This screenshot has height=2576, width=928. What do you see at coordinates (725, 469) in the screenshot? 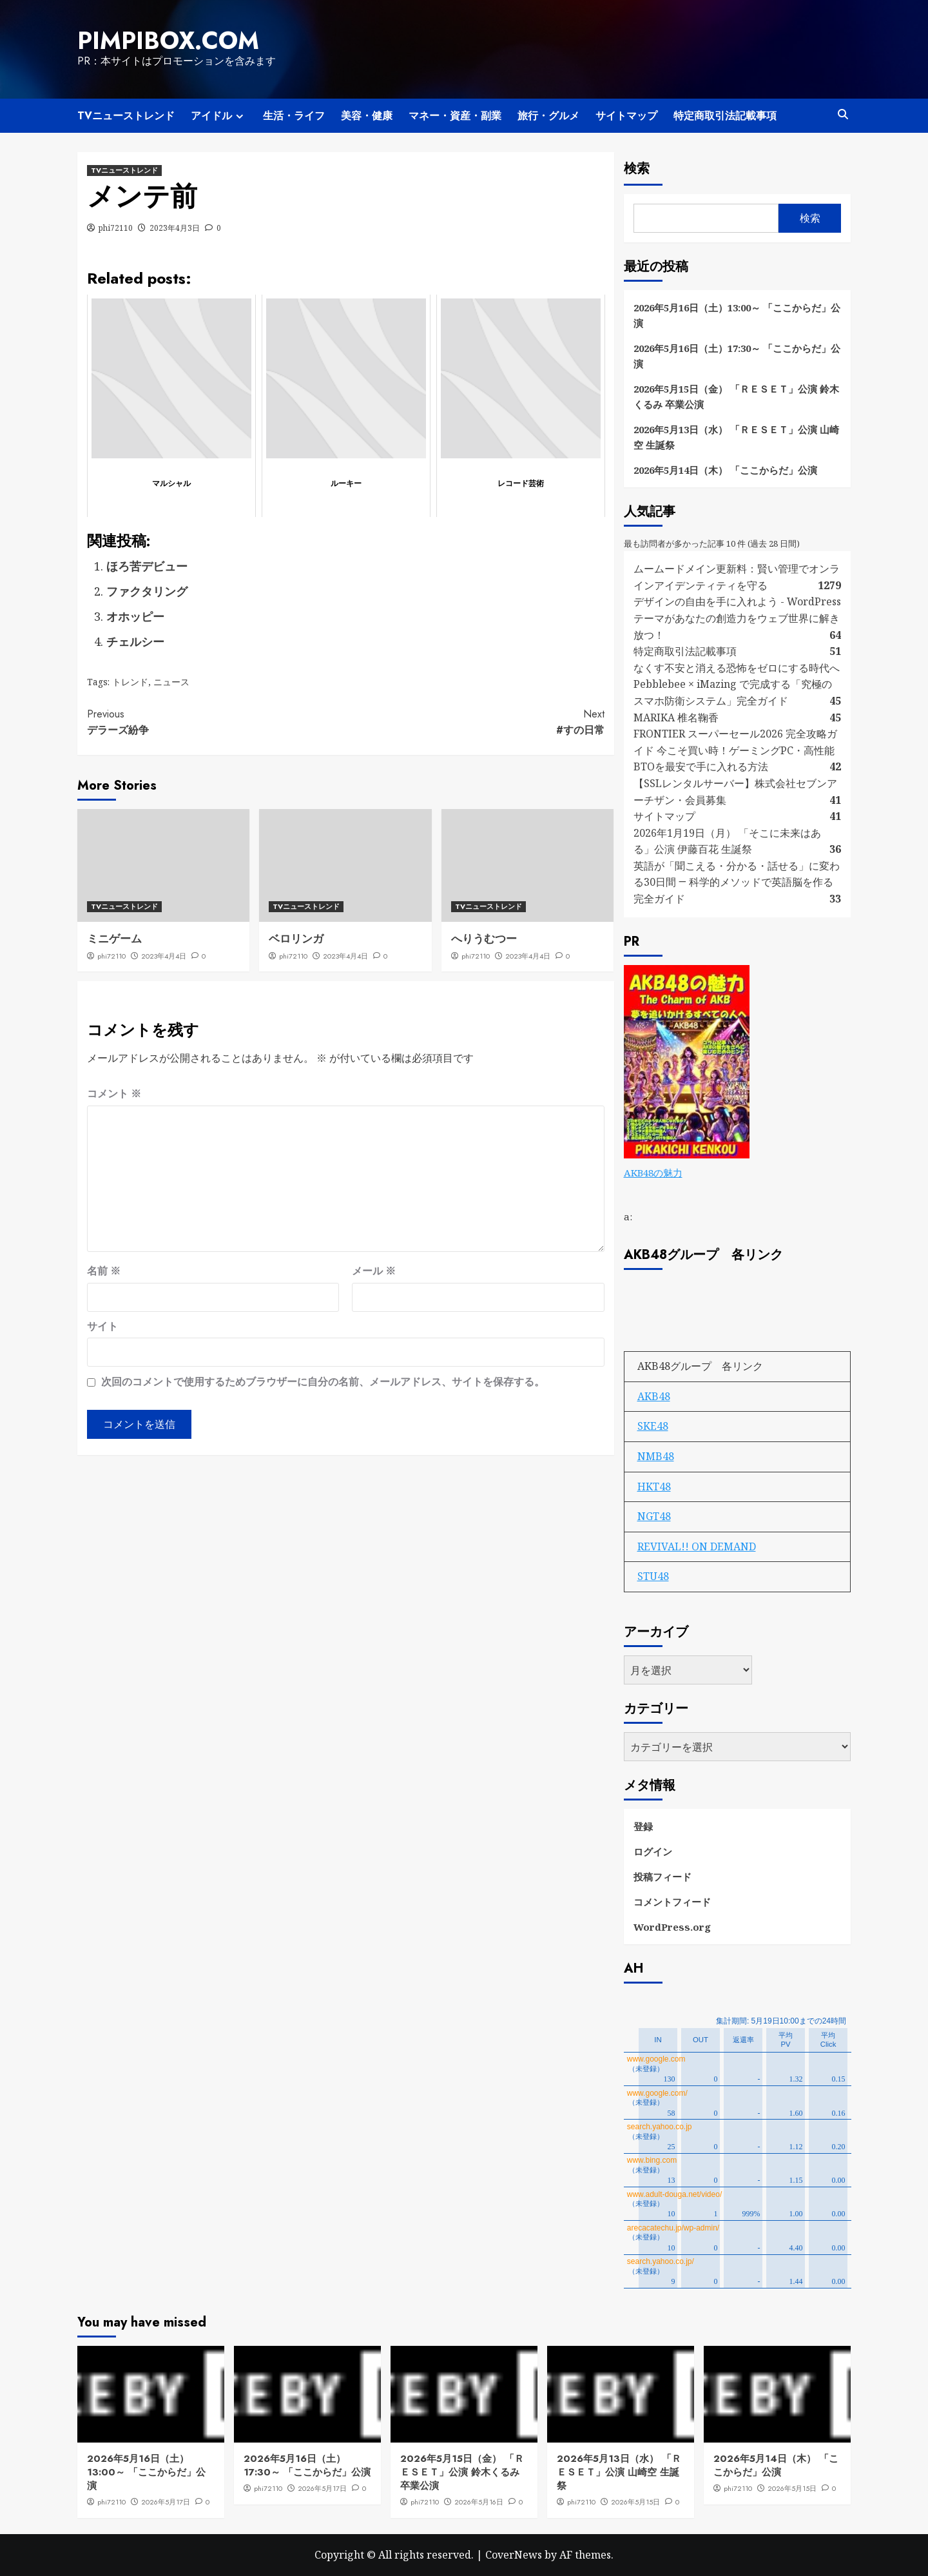
I see `2026年5月14日（木） 「ここからだ」公演` at bounding box center [725, 469].